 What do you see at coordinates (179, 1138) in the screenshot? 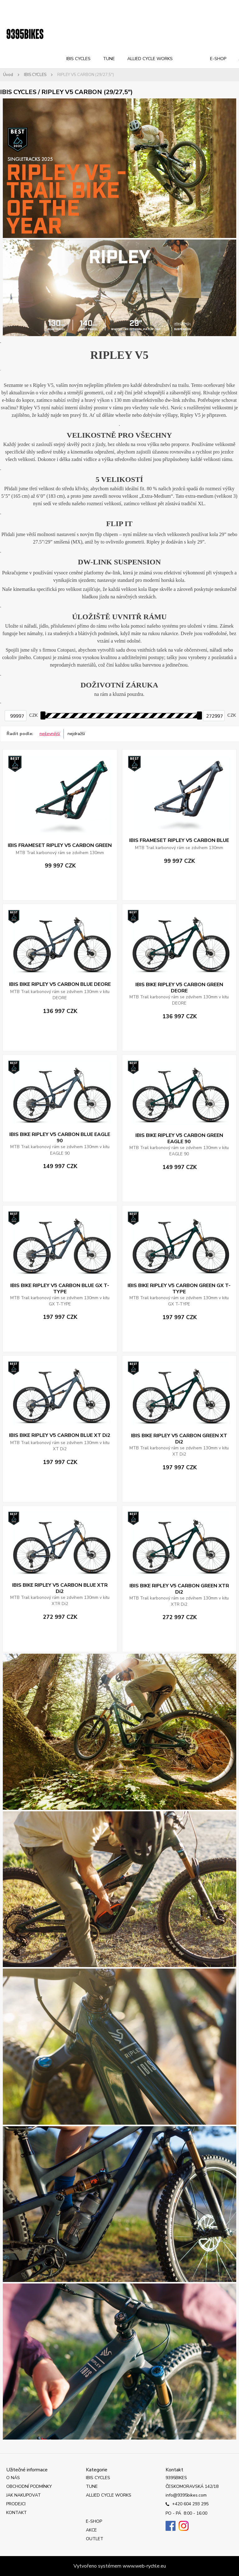
I see `IBIS BIKE RIPLEY V5 CARBON GREEN EAGLE 90` at bounding box center [179, 1138].